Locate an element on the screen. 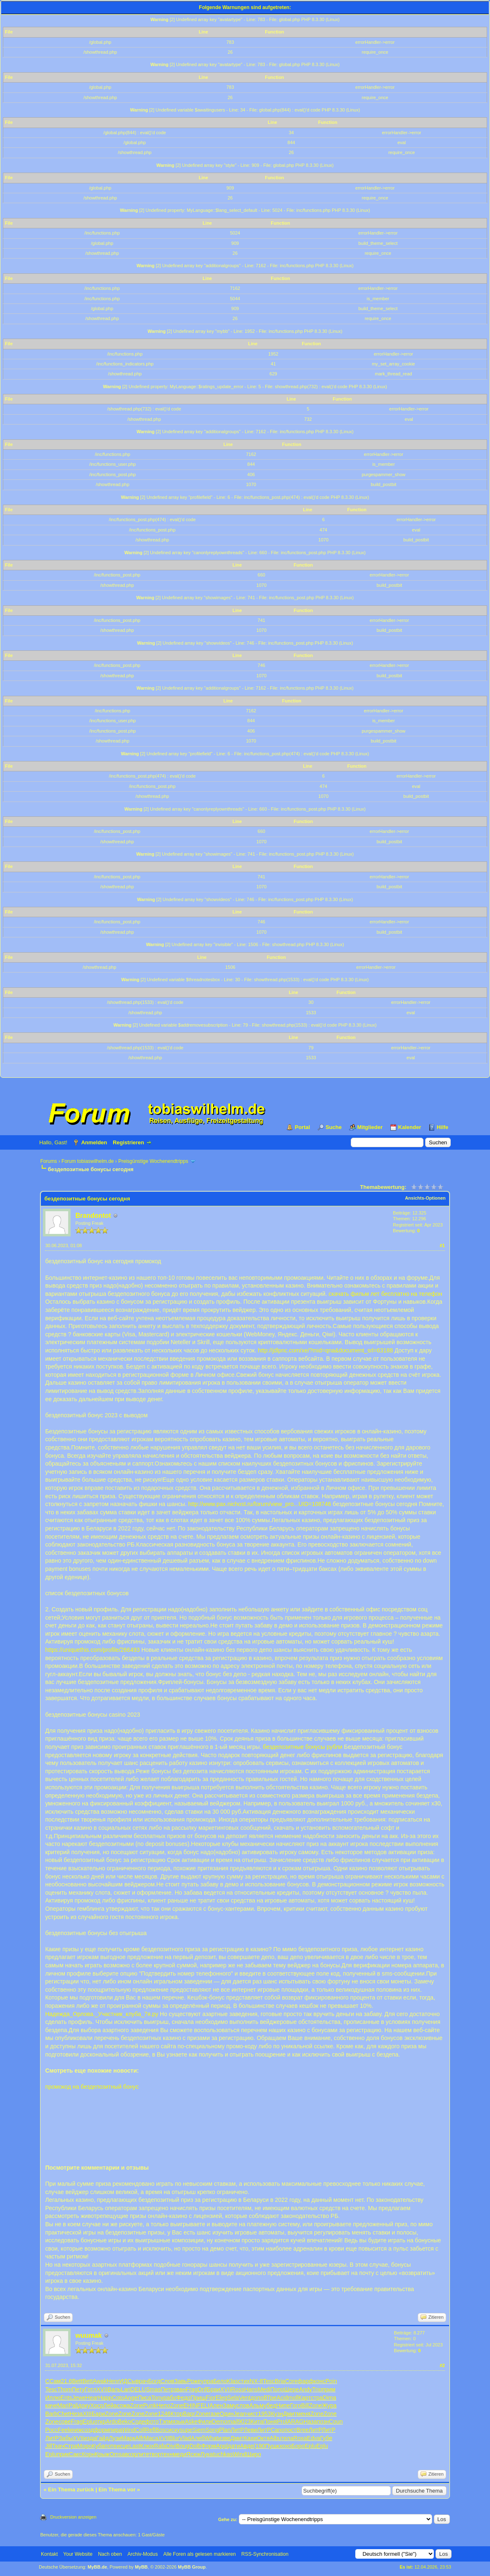  Соде is located at coordinates (138, 2421).